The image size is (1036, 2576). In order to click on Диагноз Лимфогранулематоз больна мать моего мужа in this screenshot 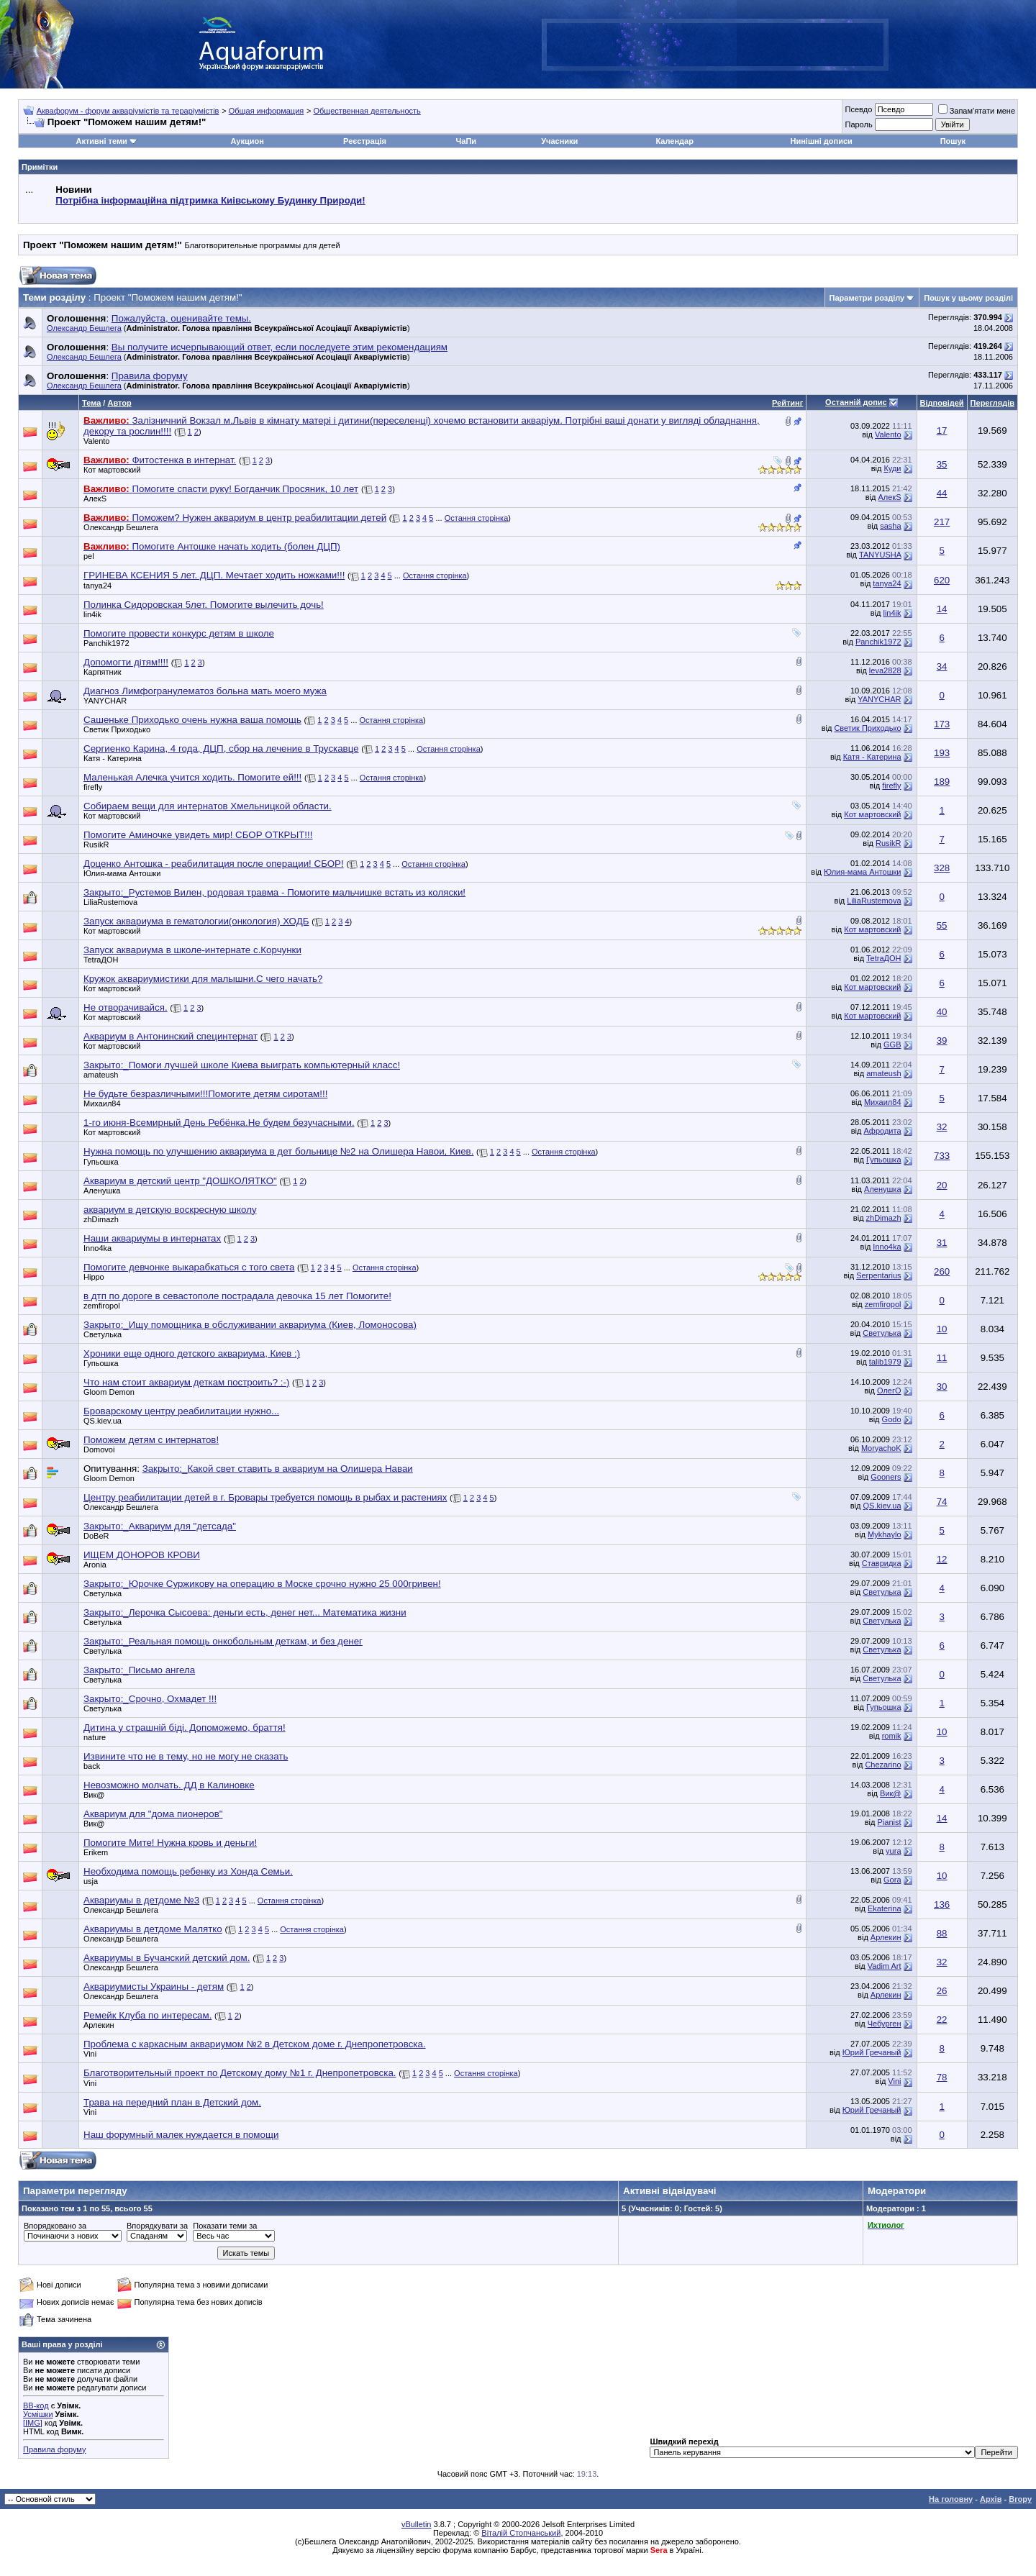, I will do `click(205, 691)`.